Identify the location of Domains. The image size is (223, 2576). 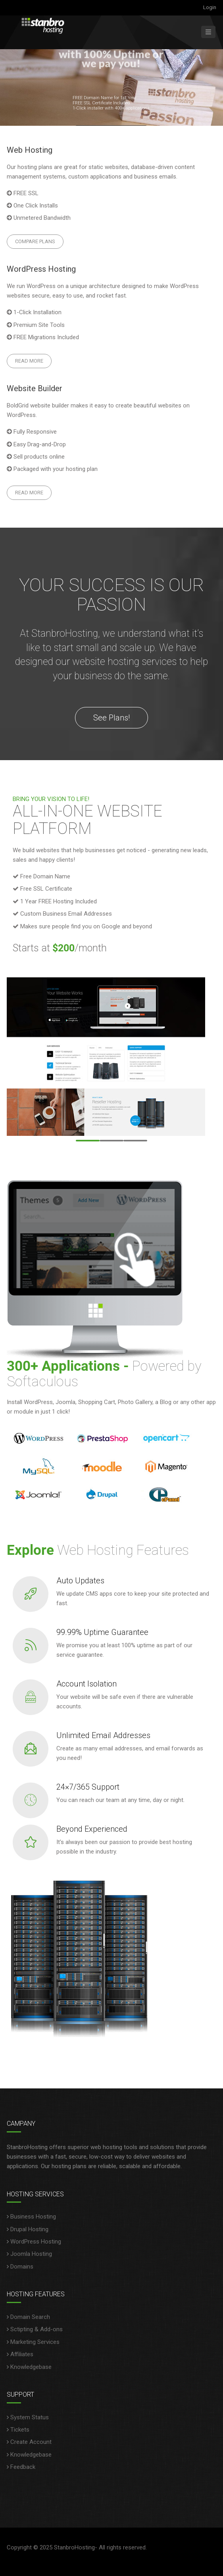
(21, 2266).